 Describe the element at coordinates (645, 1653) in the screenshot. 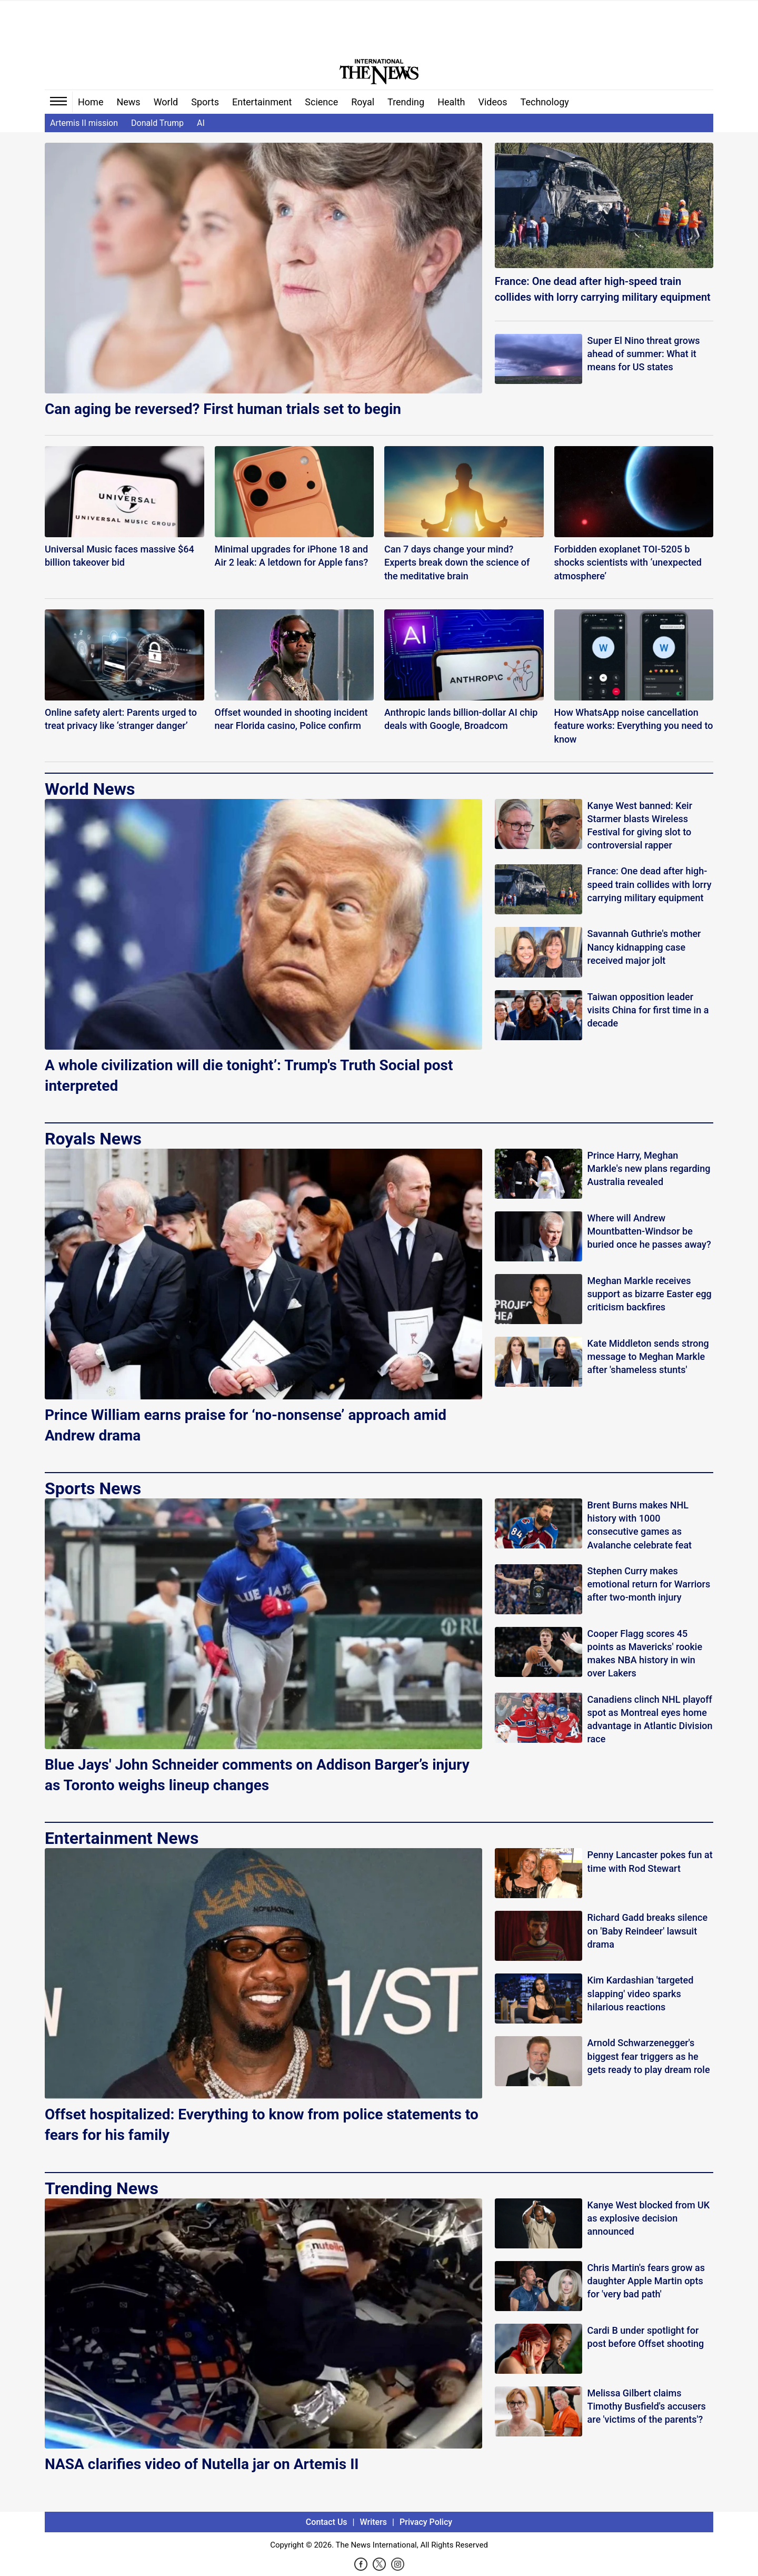

I see `Cooper Flagg scores 45 points as Mavericks' rookie makes NBA history in win over Lakers` at that location.